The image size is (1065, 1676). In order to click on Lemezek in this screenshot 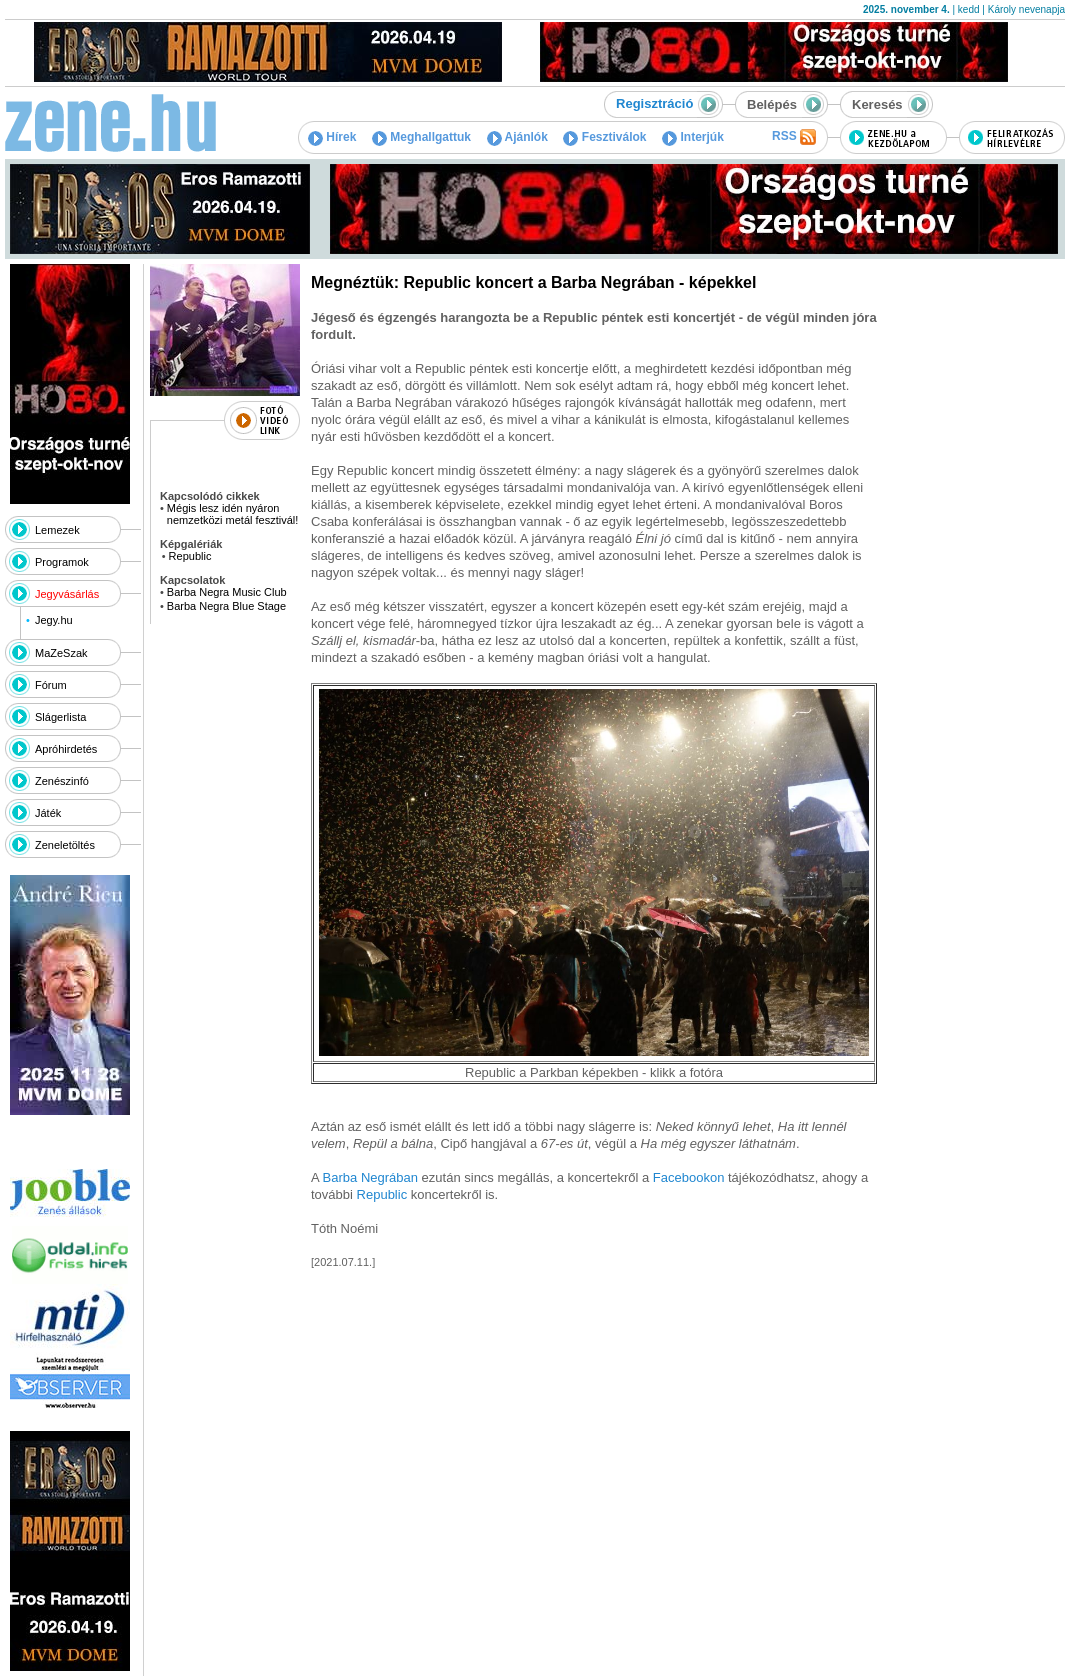, I will do `click(57, 530)`.